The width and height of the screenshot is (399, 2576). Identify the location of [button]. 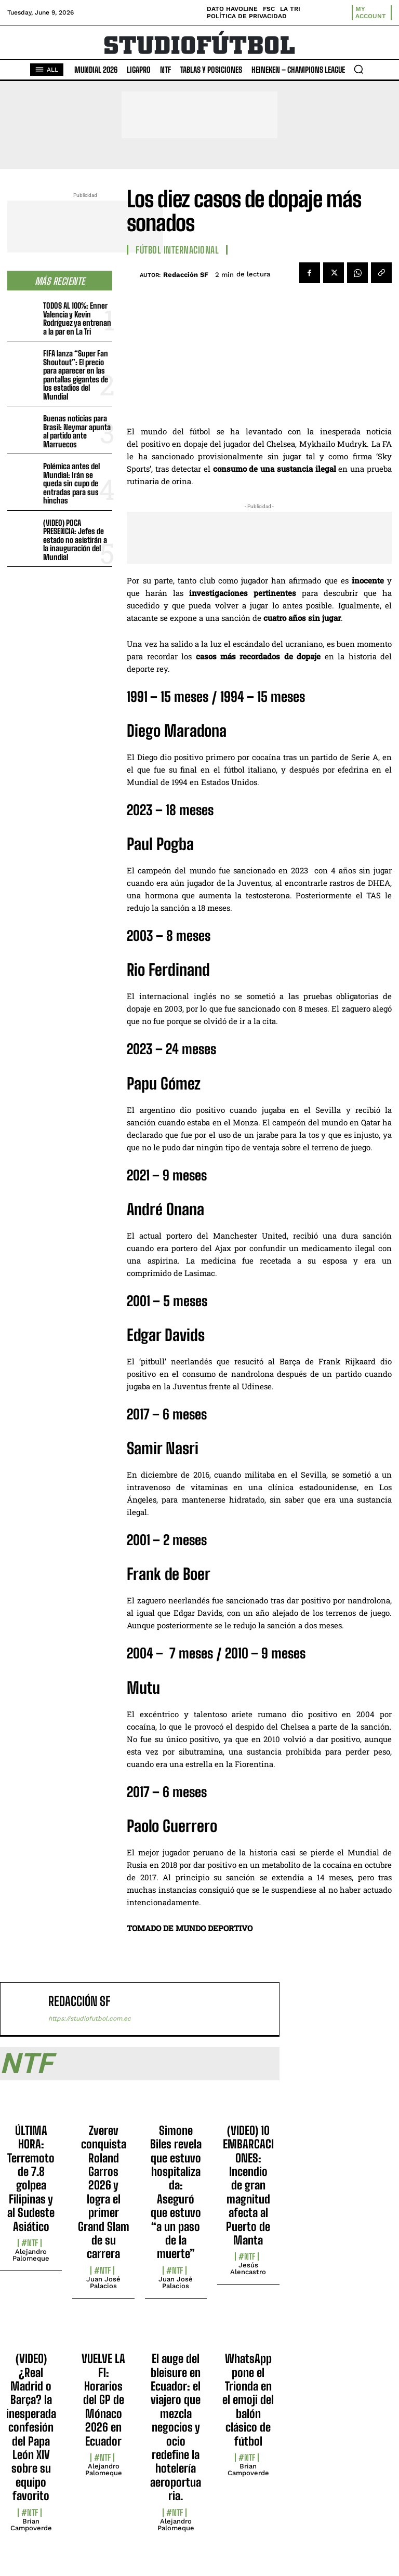
(358, 69).